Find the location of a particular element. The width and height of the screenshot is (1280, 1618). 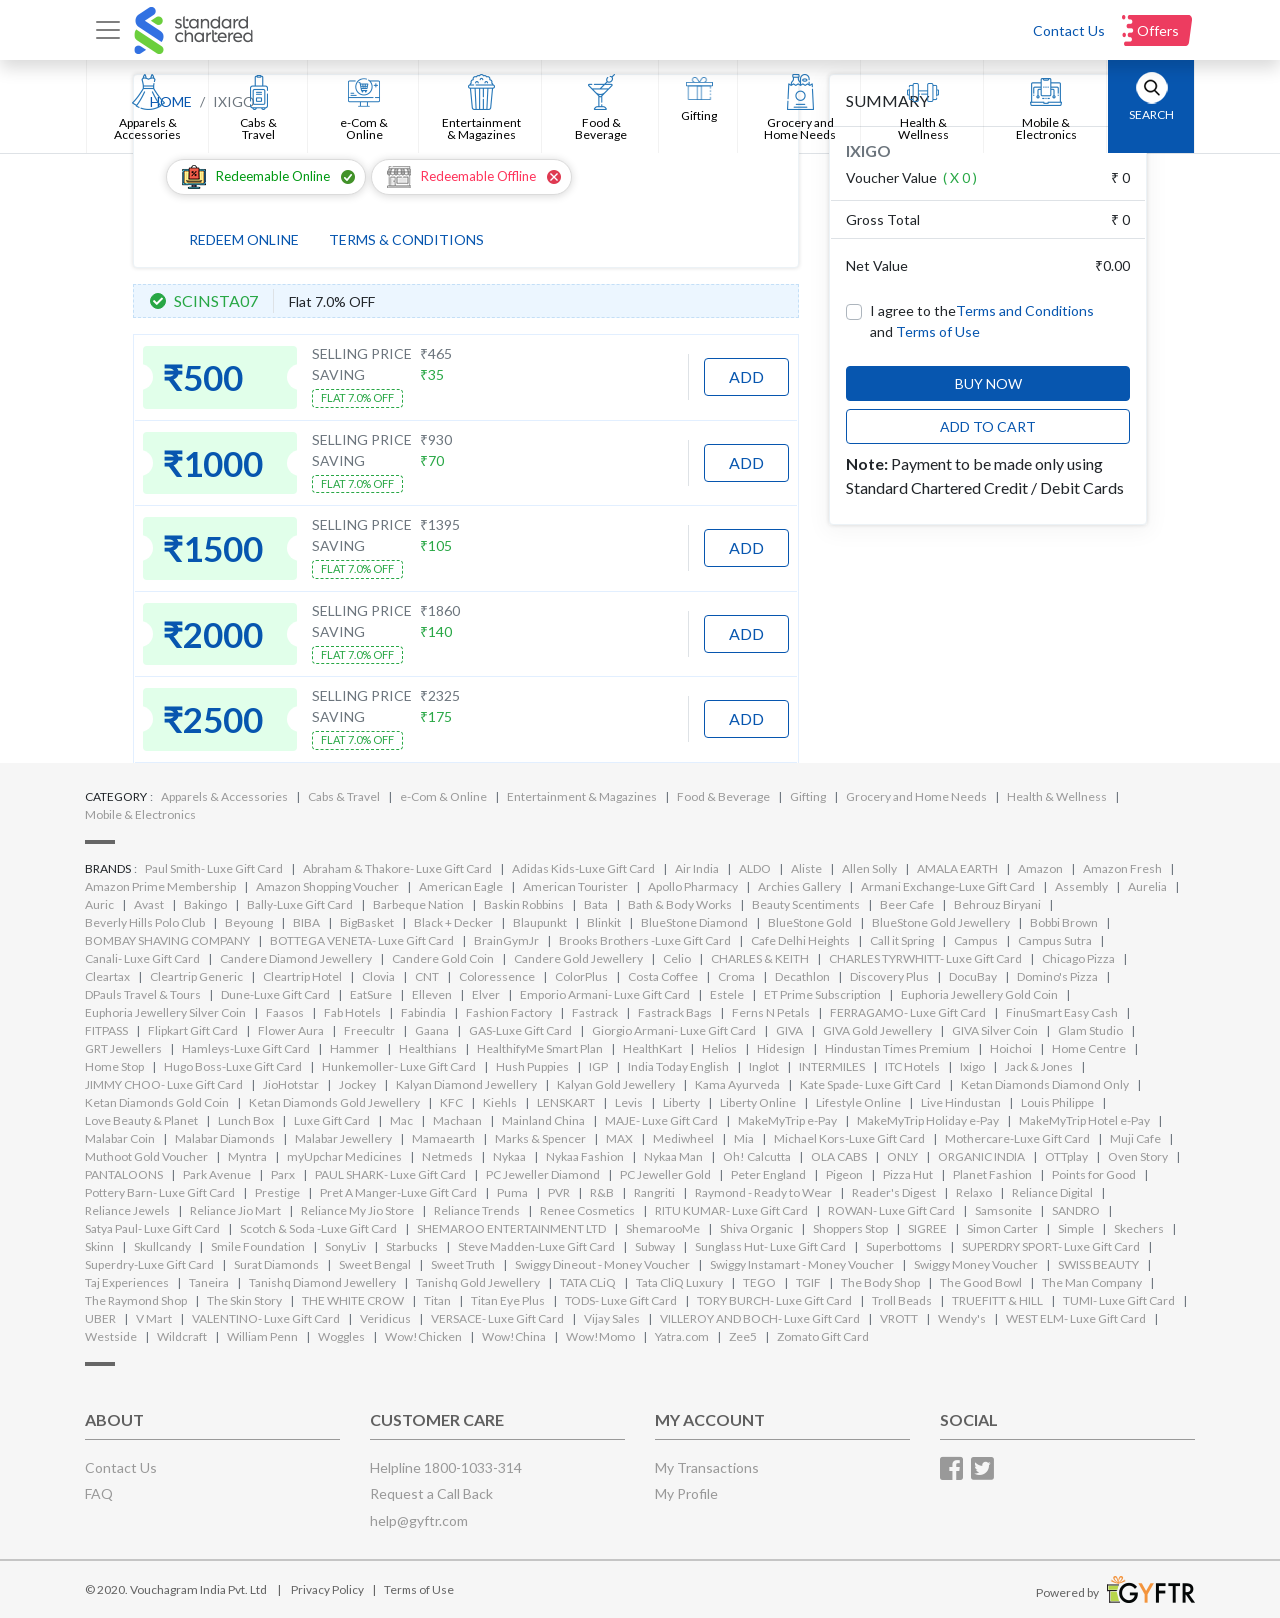

The Man Company is located at coordinates (1092, 1282).